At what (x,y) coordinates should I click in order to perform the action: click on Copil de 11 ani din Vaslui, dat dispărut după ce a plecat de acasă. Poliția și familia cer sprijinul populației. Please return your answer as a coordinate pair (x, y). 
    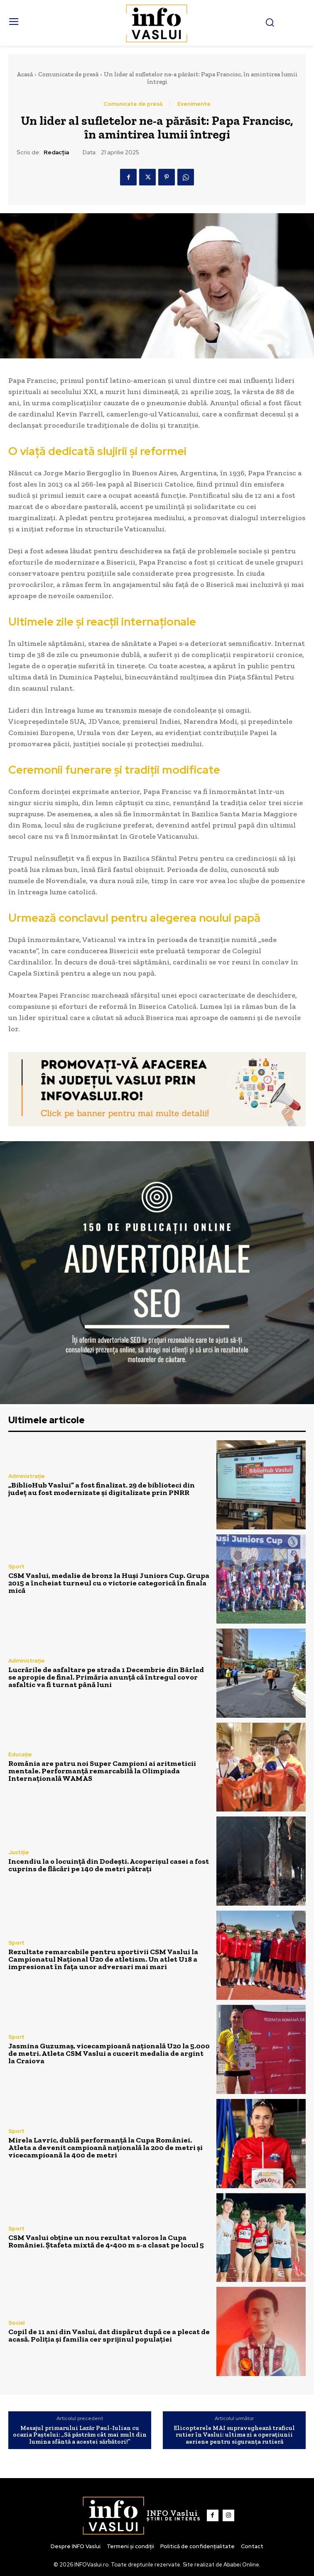
    Looking at the image, I should click on (109, 2335).